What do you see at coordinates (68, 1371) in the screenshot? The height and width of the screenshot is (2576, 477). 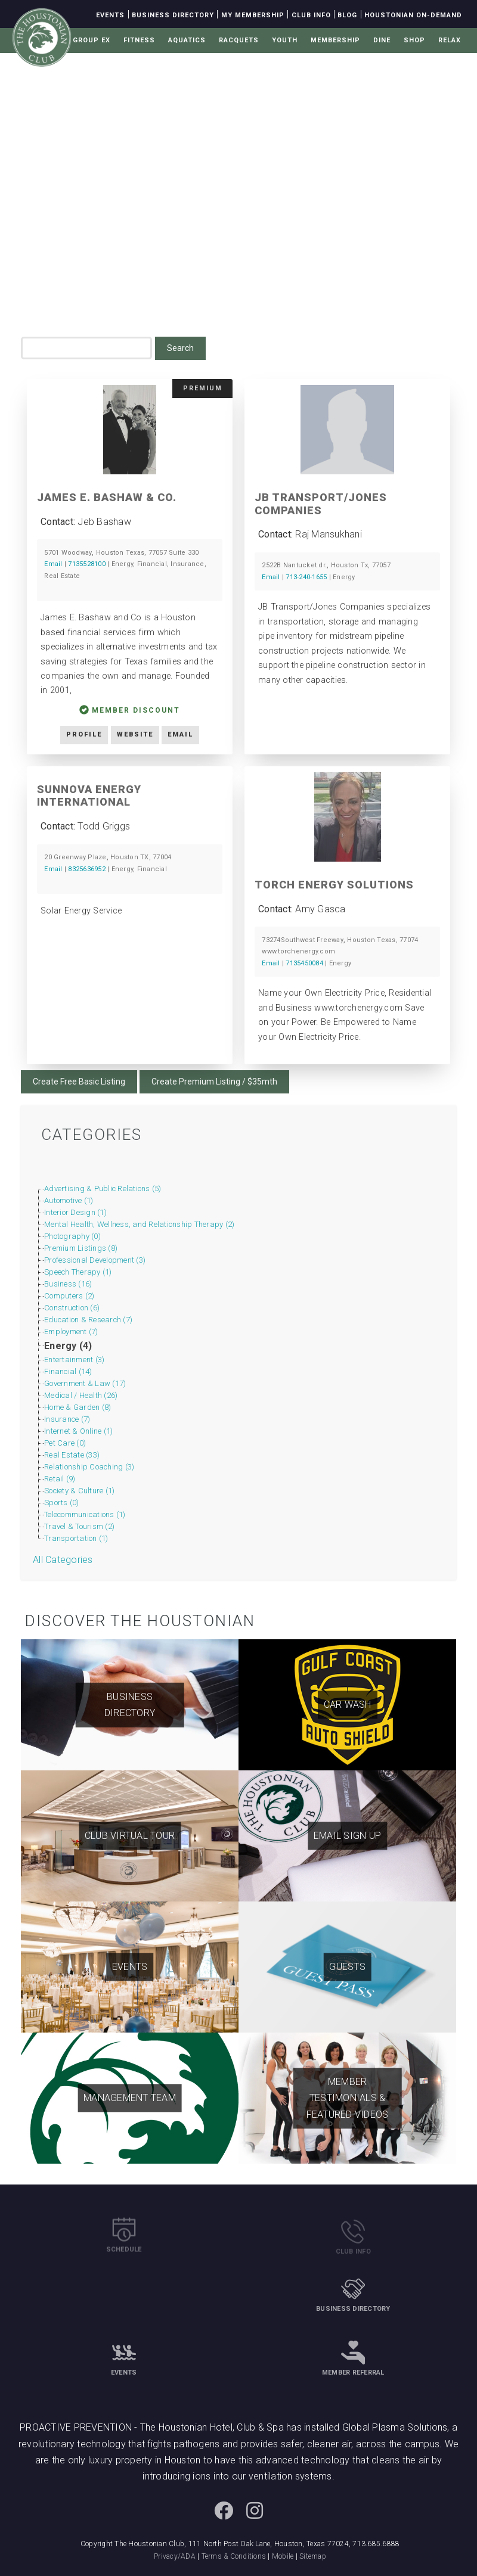 I see `Financial (14)` at bounding box center [68, 1371].